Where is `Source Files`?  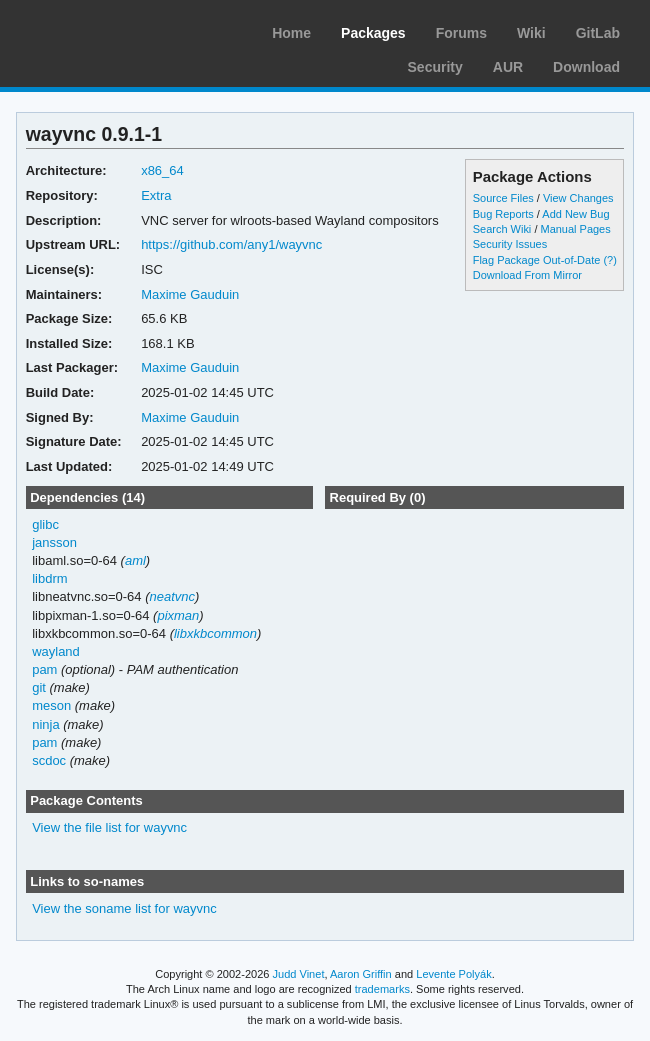
Source Files is located at coordinates (503, 198).